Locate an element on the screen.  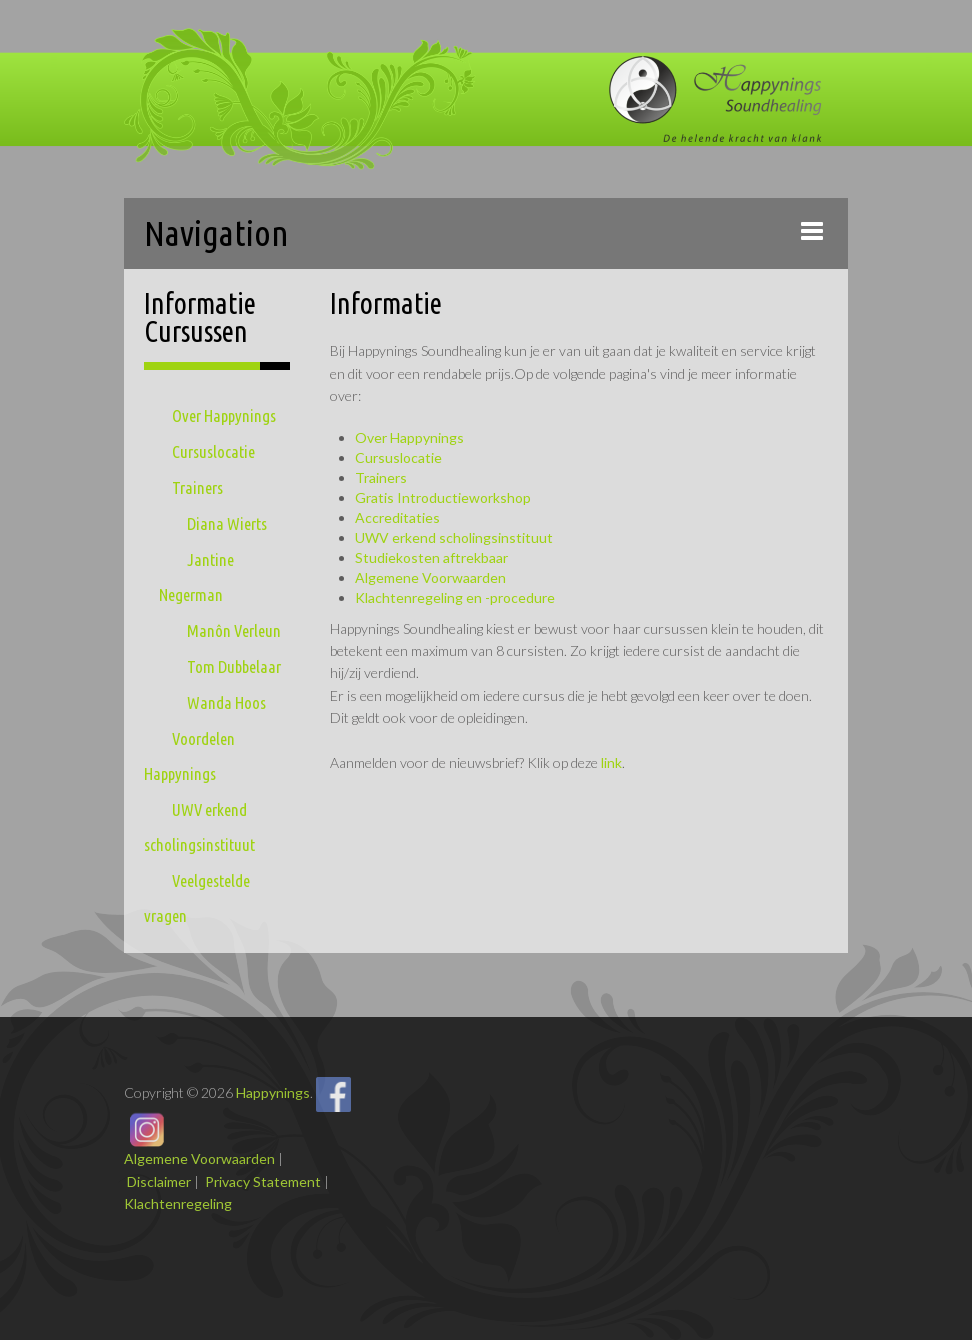
Jantine Negerman is located at coordinates (196, 577).